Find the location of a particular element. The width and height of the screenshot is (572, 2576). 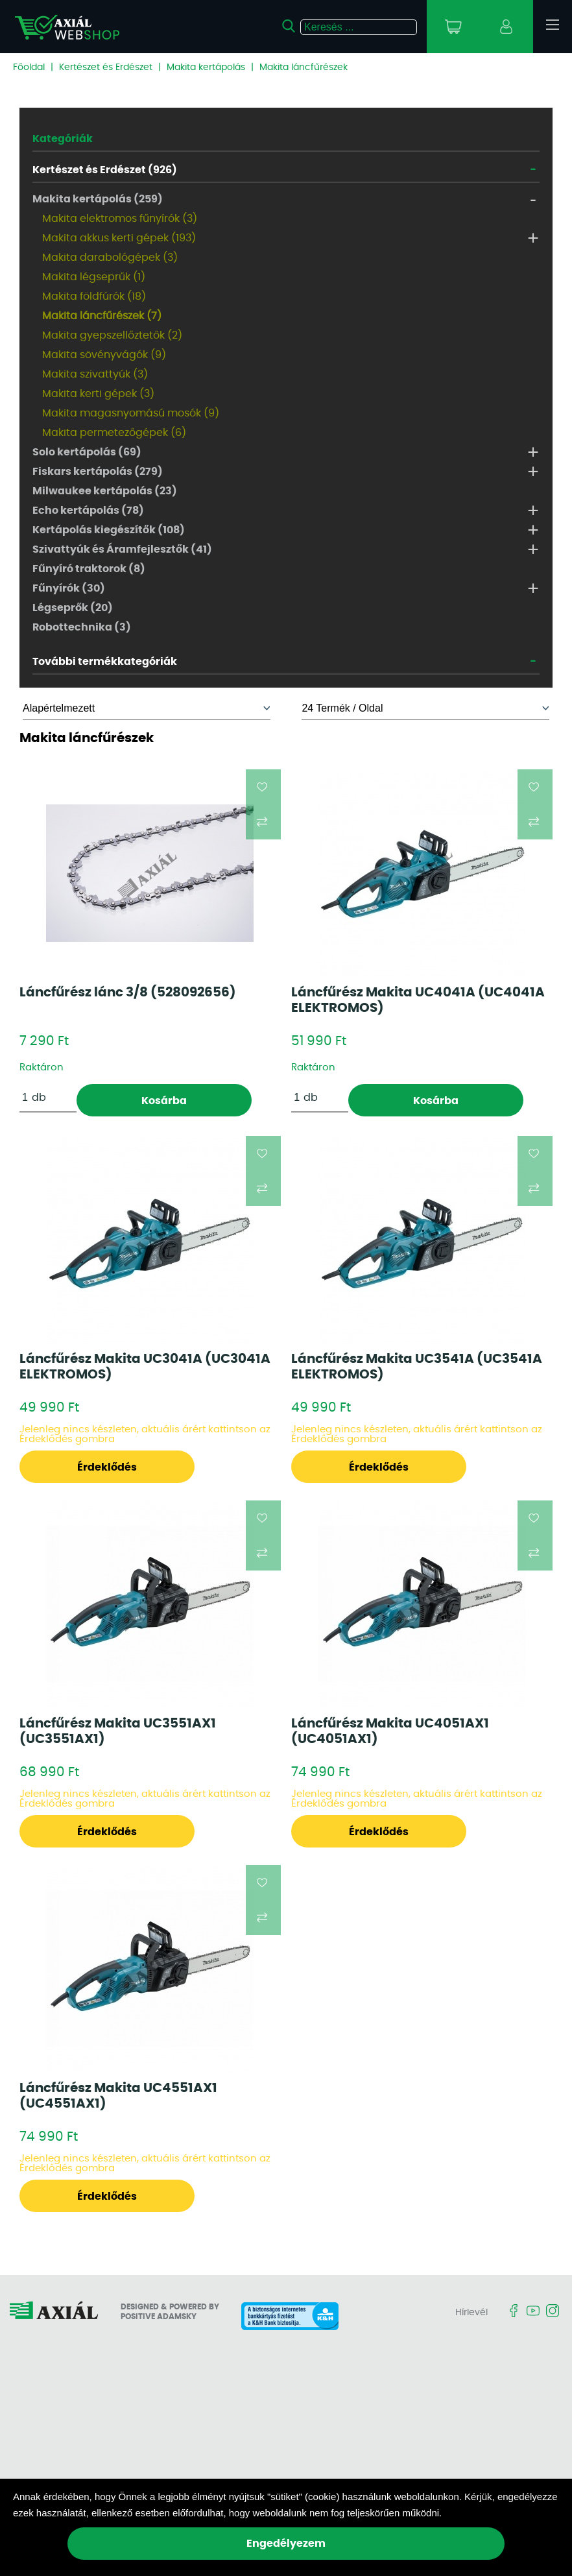

Láncfűrész Makita UC3551AX1 (UC3551AX1) is located at coordinates (117, 1731).